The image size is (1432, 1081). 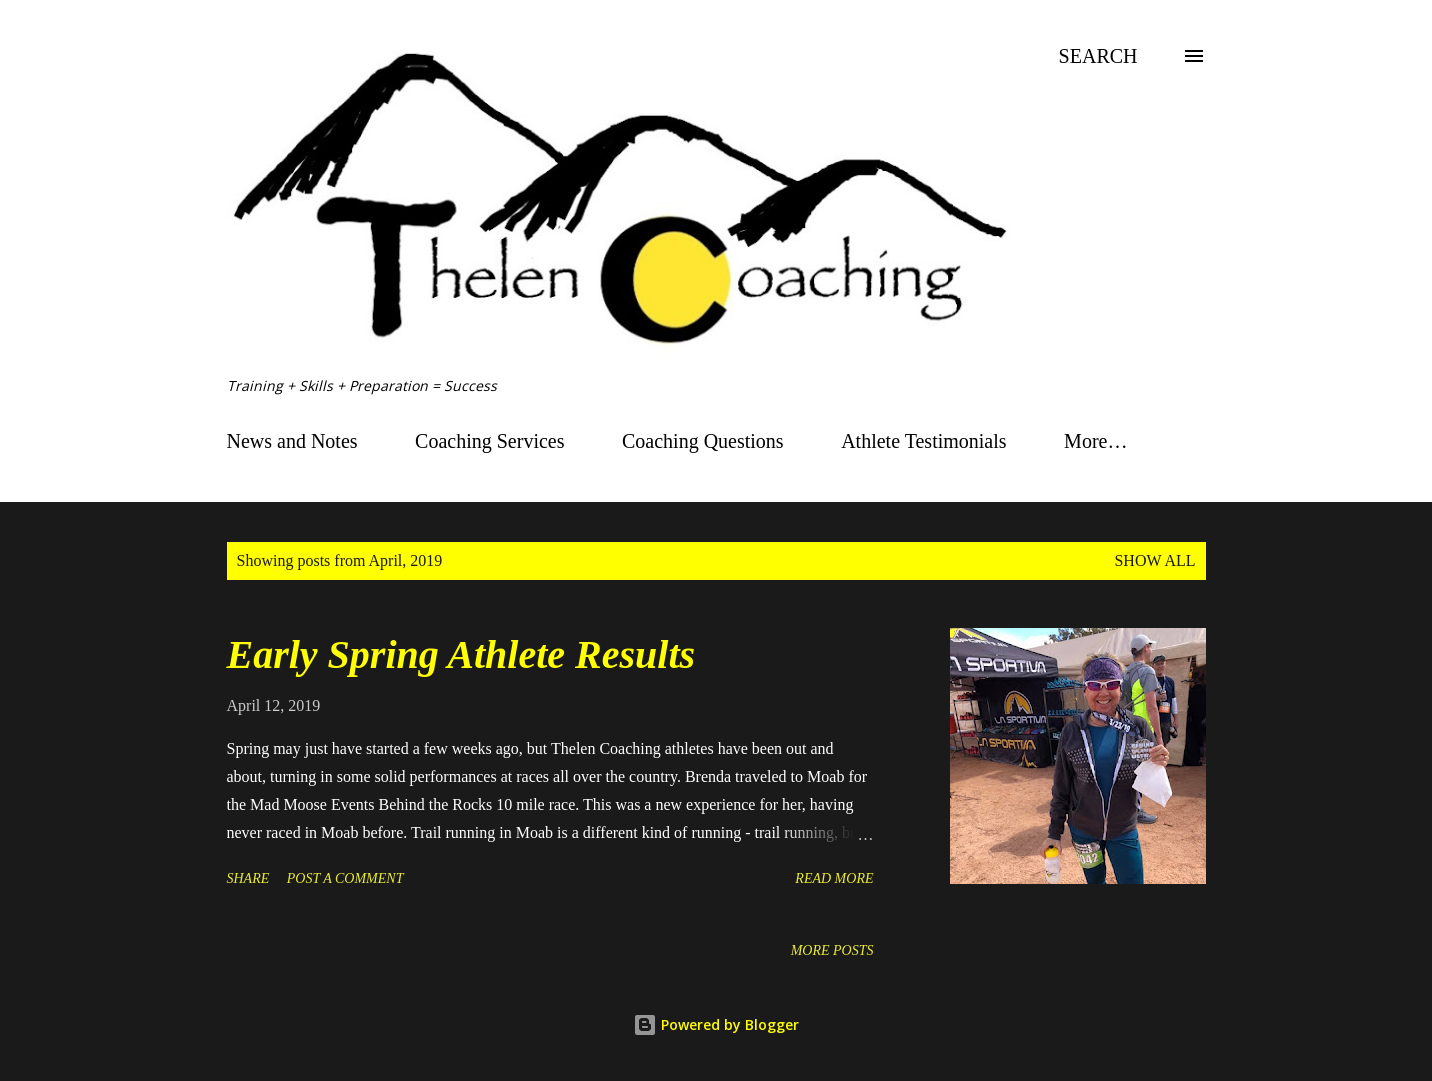 What do you see at coordinates (832, 950) in the screenshot?
I see `More posts` at bounding box center [832, 950].